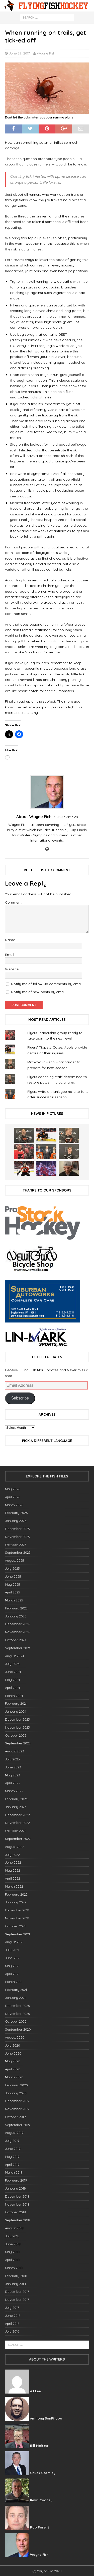 This screenshot has width=94, height=2576. Describe the element at coordinates (18, 1552) in the screenshot. I see `September 2025` at that location.